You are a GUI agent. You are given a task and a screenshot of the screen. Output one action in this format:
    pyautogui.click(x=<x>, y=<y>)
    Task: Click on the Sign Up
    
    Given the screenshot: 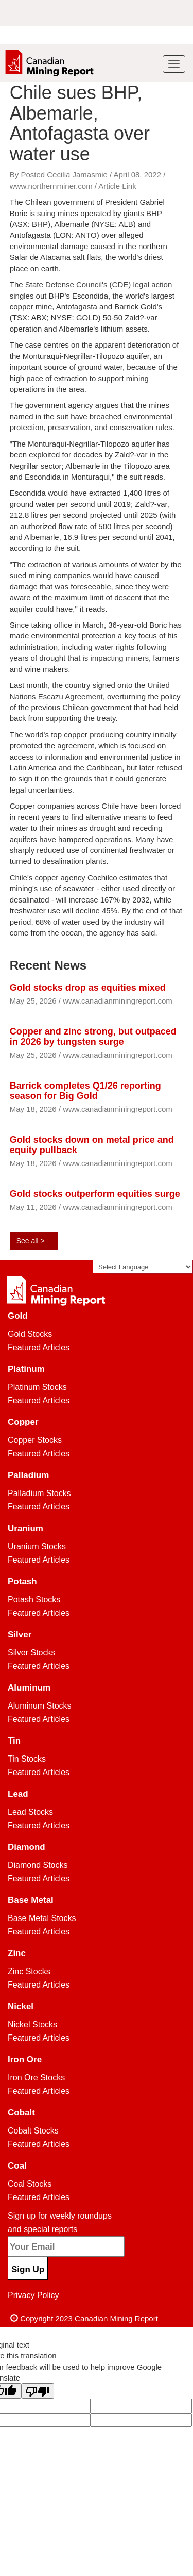 What is the action you would take?
    pyautogui.click(x=27, y=2269)
    